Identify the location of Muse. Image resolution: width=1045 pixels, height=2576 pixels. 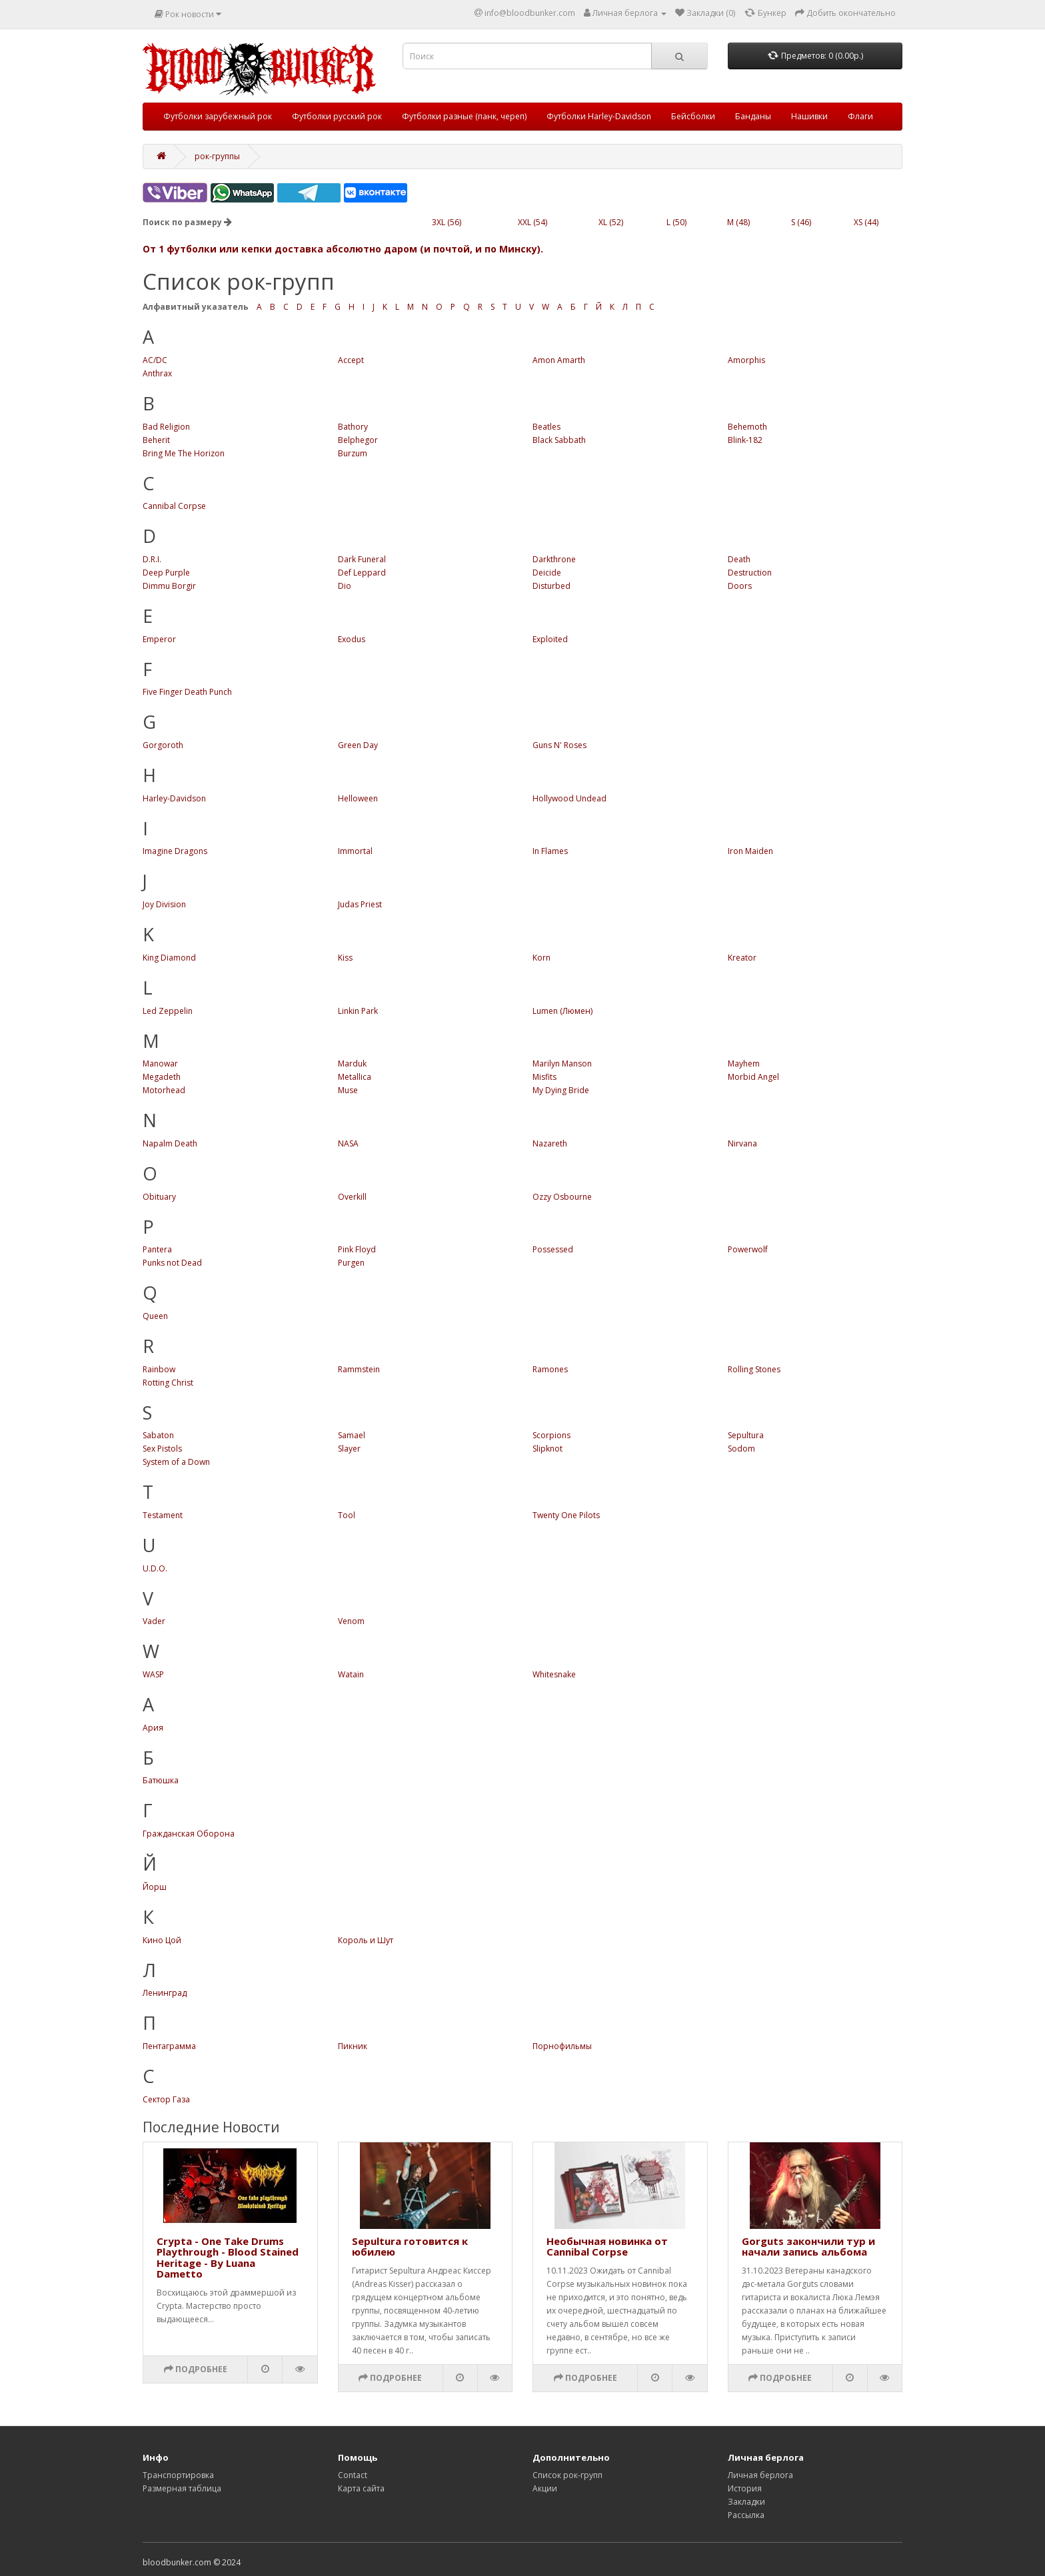
(348, 1090).